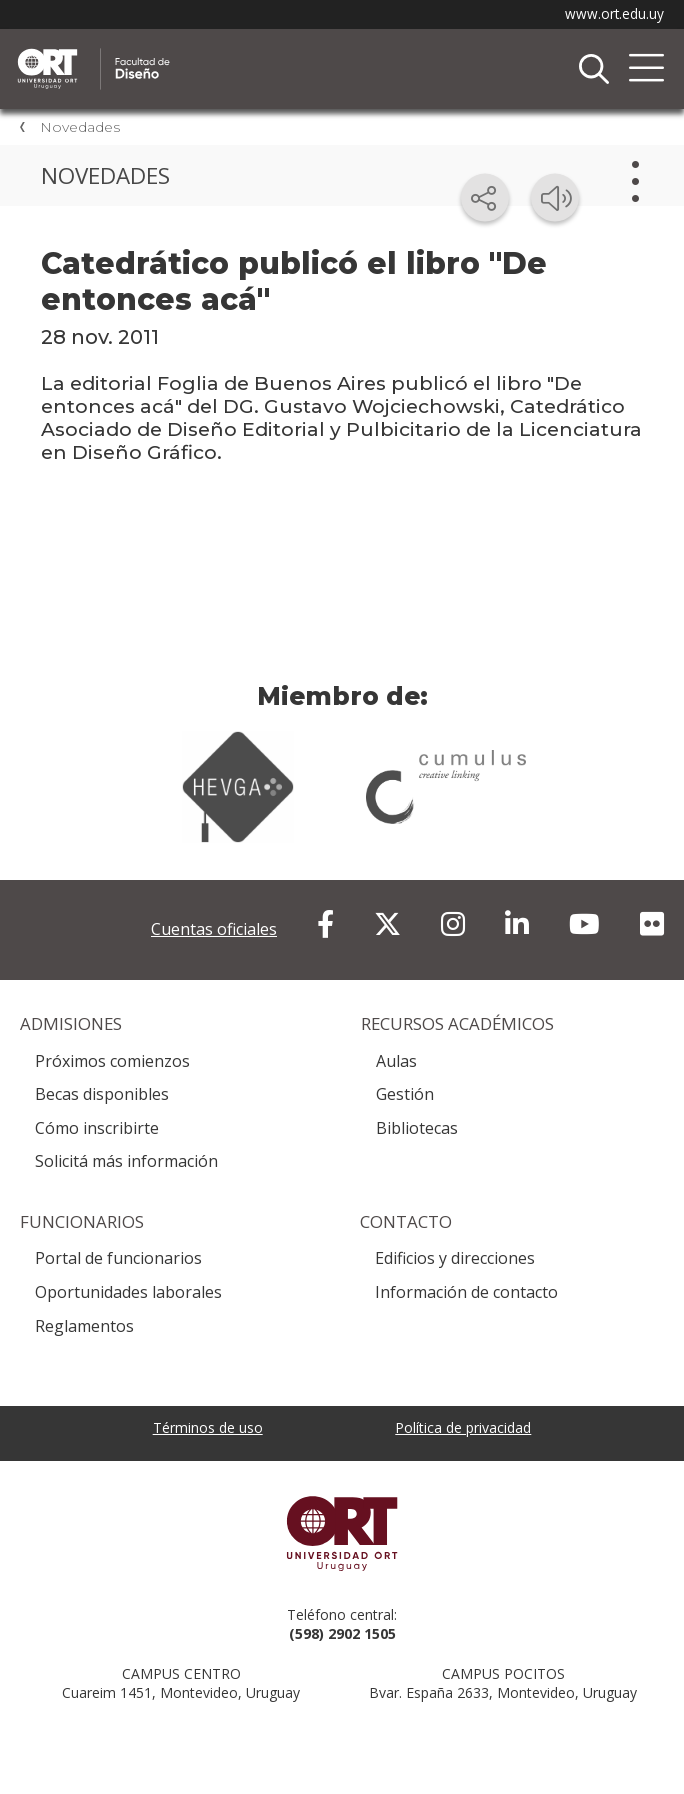 This screenshot has width=684, height=1794. What do you see at coordinates (396, 1061) in the screenshot?
I see `Aulas` at bounding box center [396, 1061].